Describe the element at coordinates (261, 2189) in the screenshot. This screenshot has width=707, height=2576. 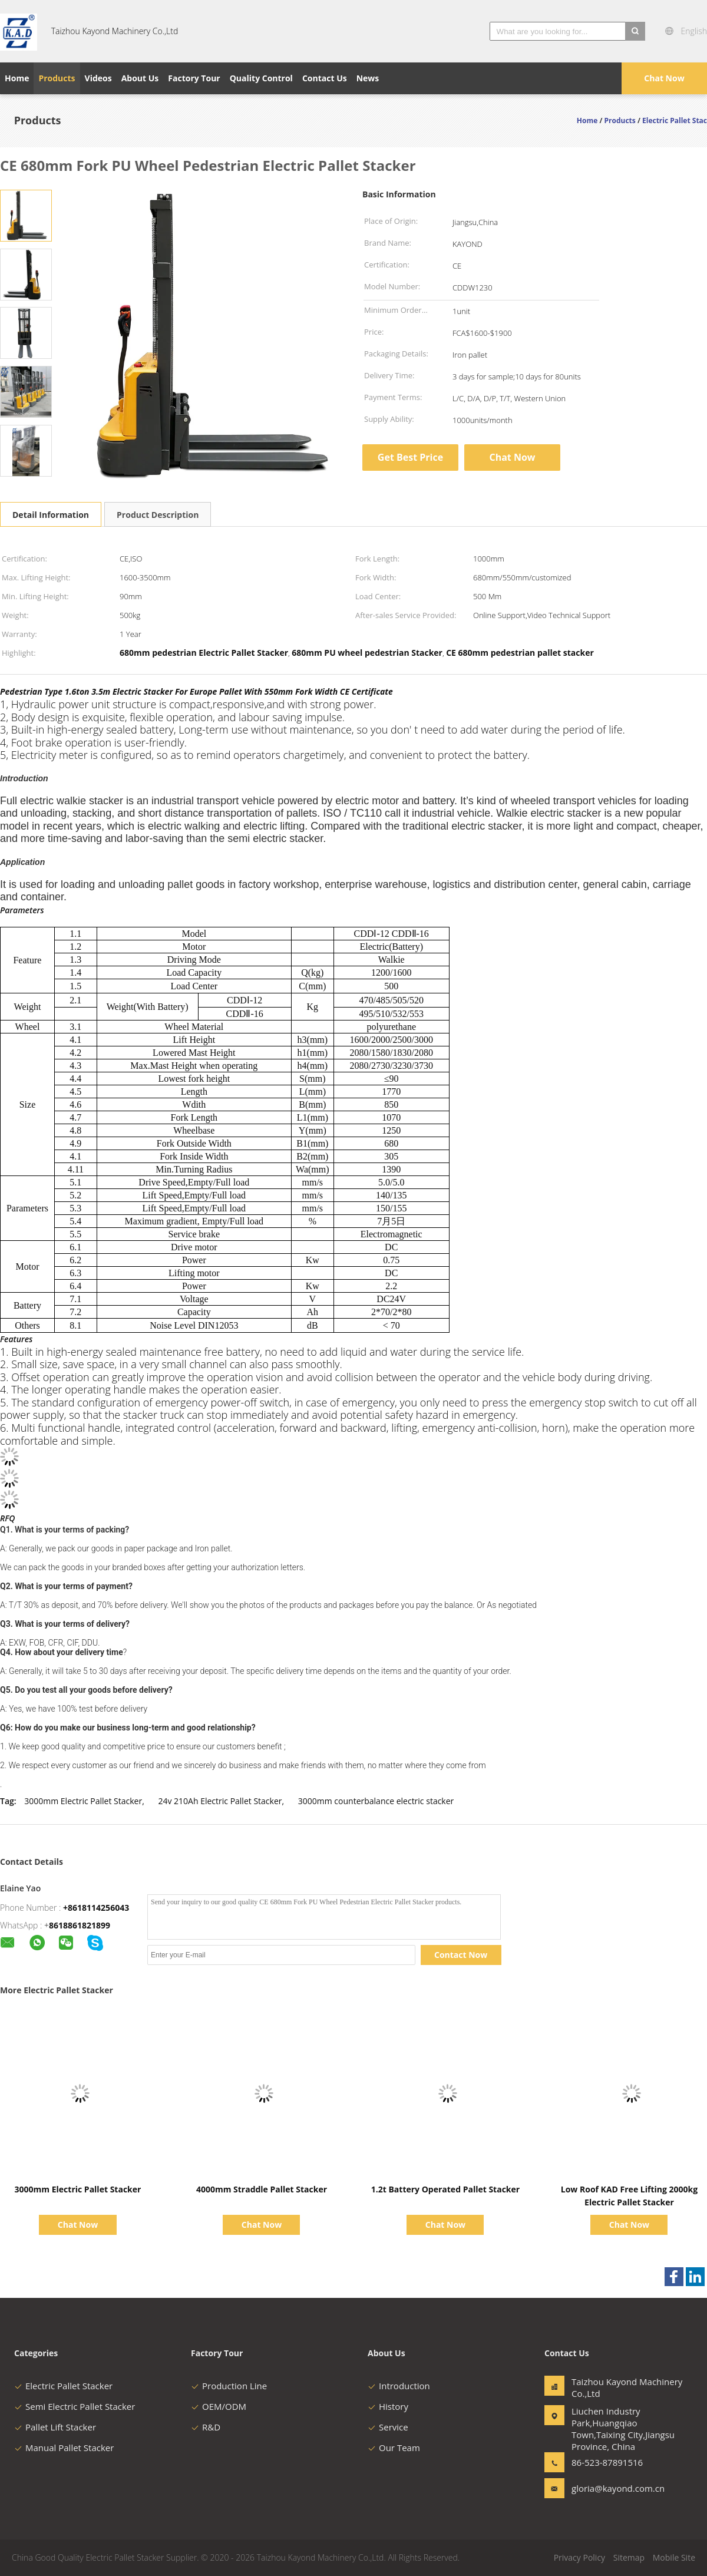
I see `4000mm Straddle Pallet Stacker` at that location.